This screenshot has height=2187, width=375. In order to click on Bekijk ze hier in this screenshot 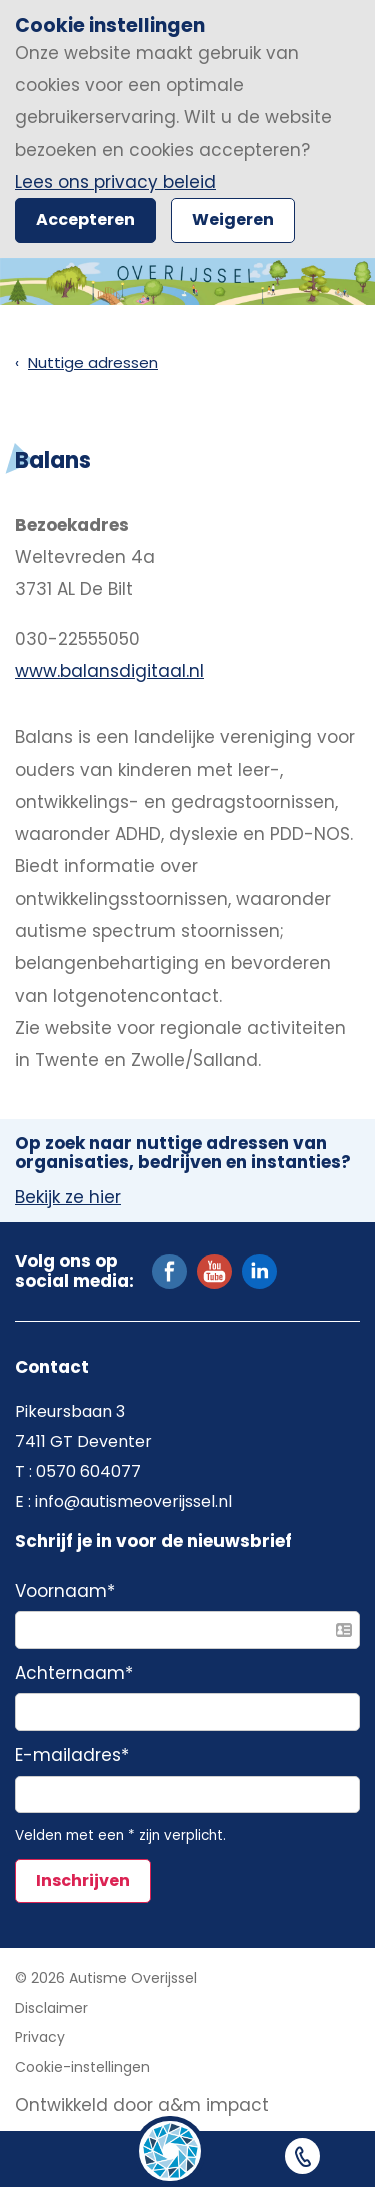, I will do `click(68, 1198)`.